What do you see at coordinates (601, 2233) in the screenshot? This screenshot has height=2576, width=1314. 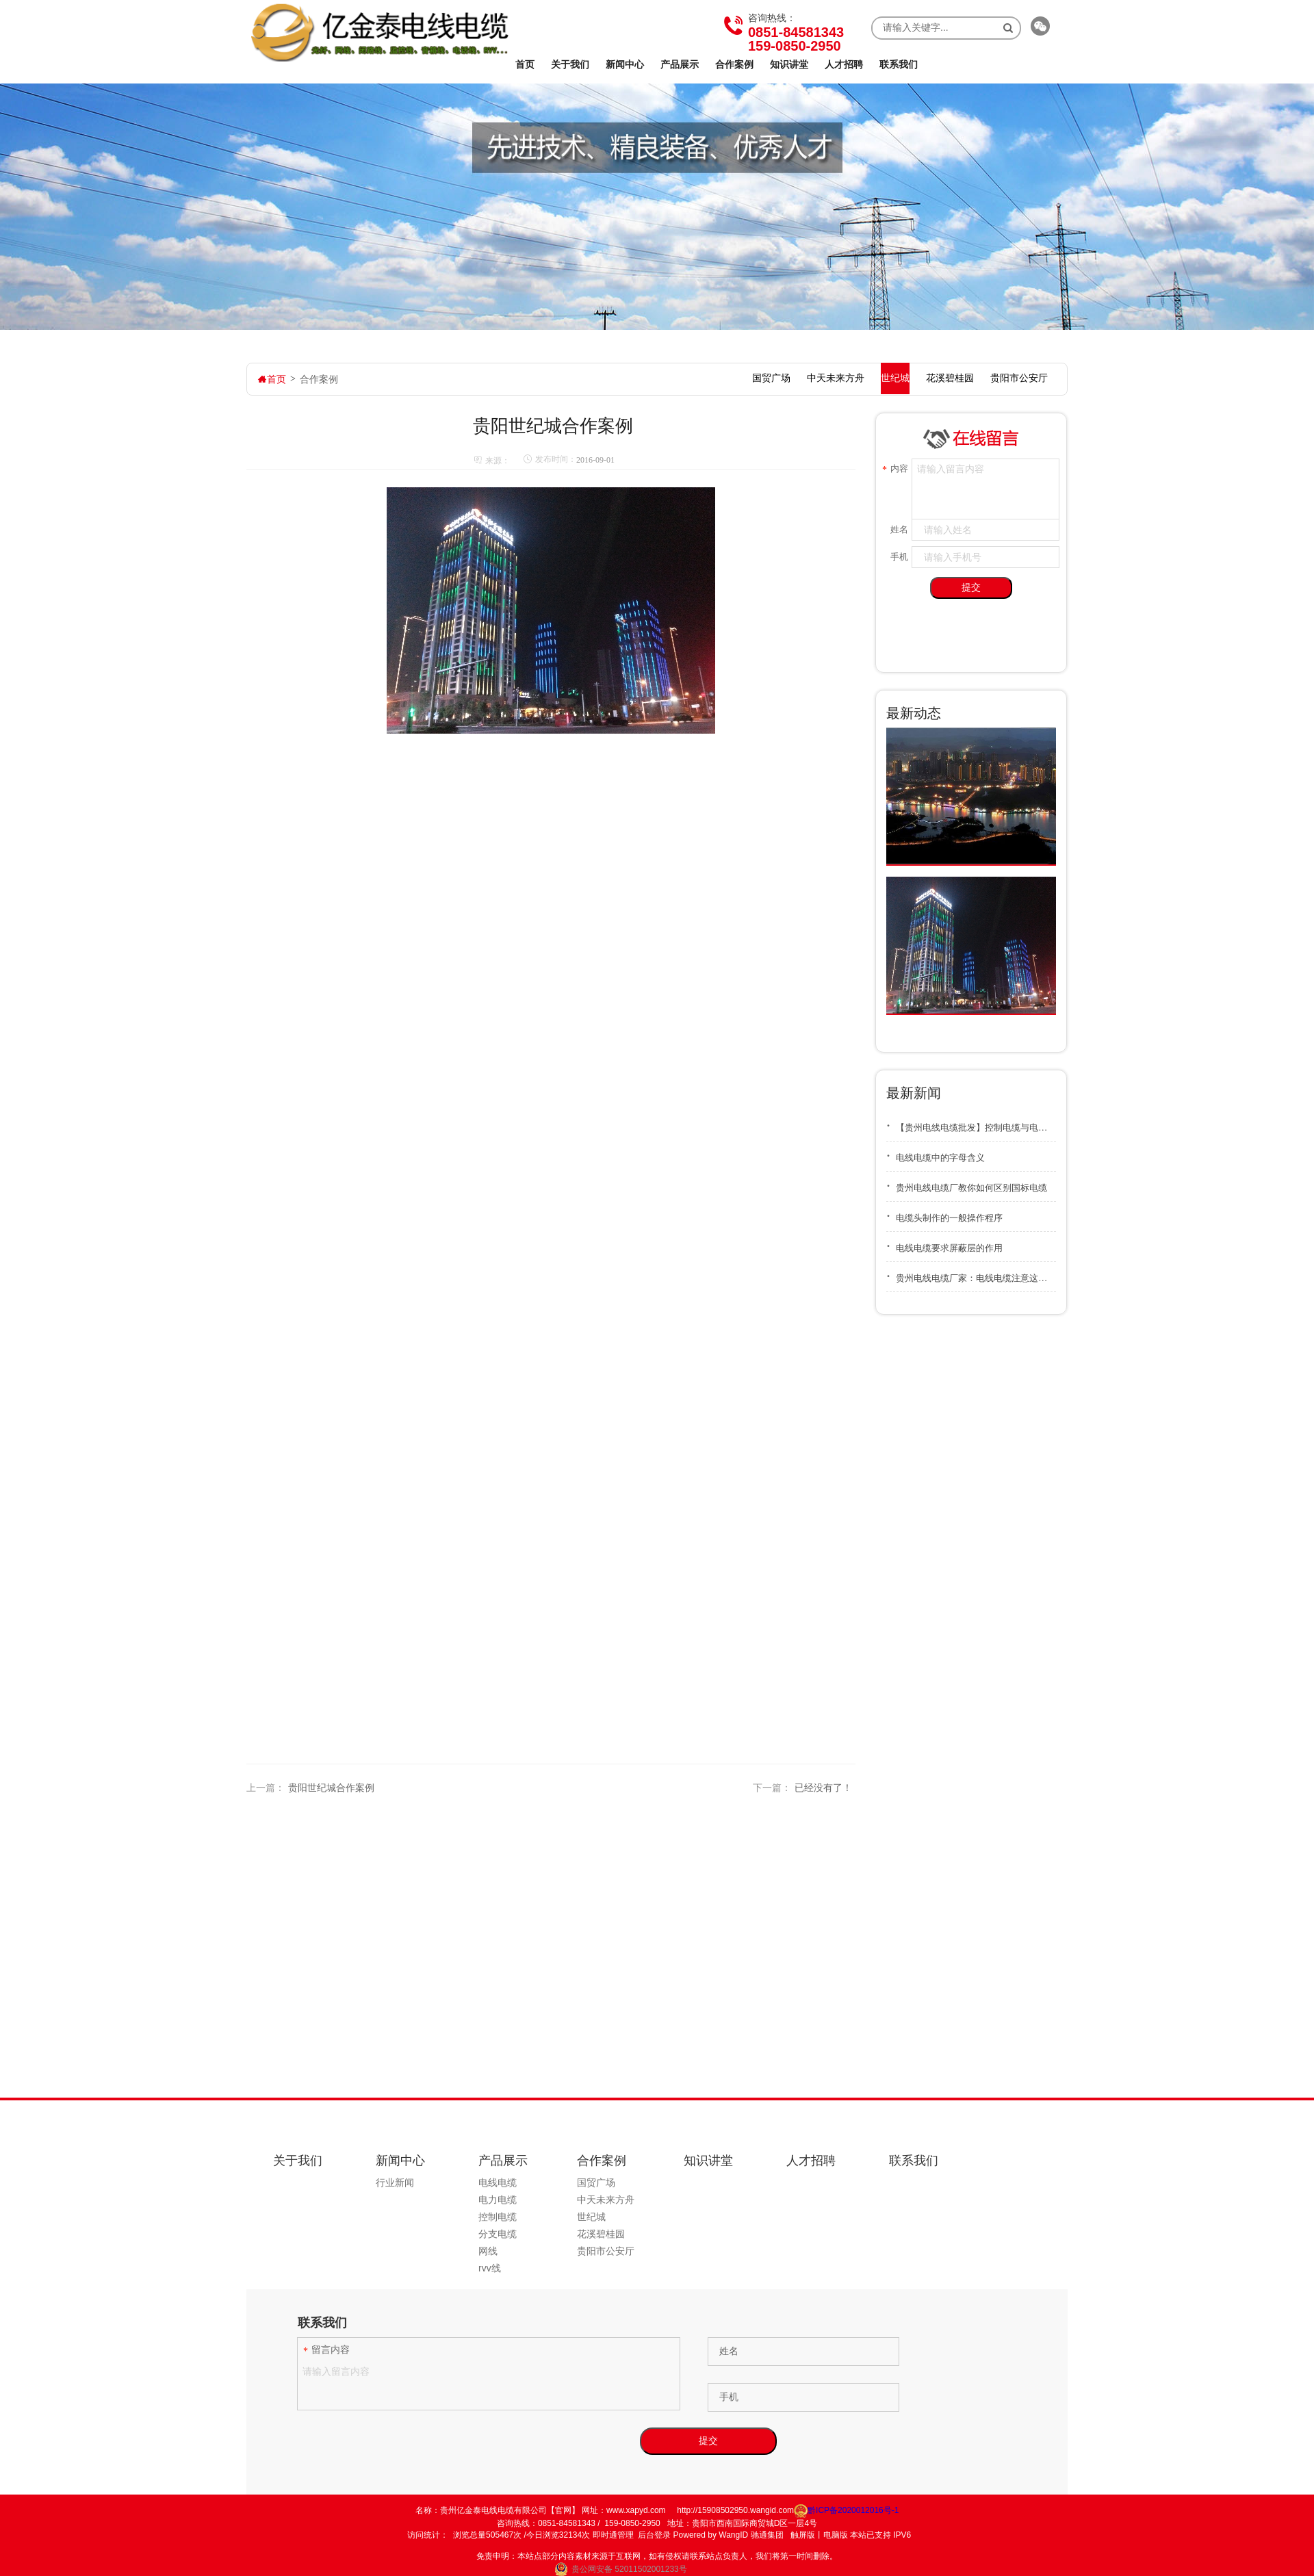 I see `花溪碧桂园` at bounding box center [601, 2233].